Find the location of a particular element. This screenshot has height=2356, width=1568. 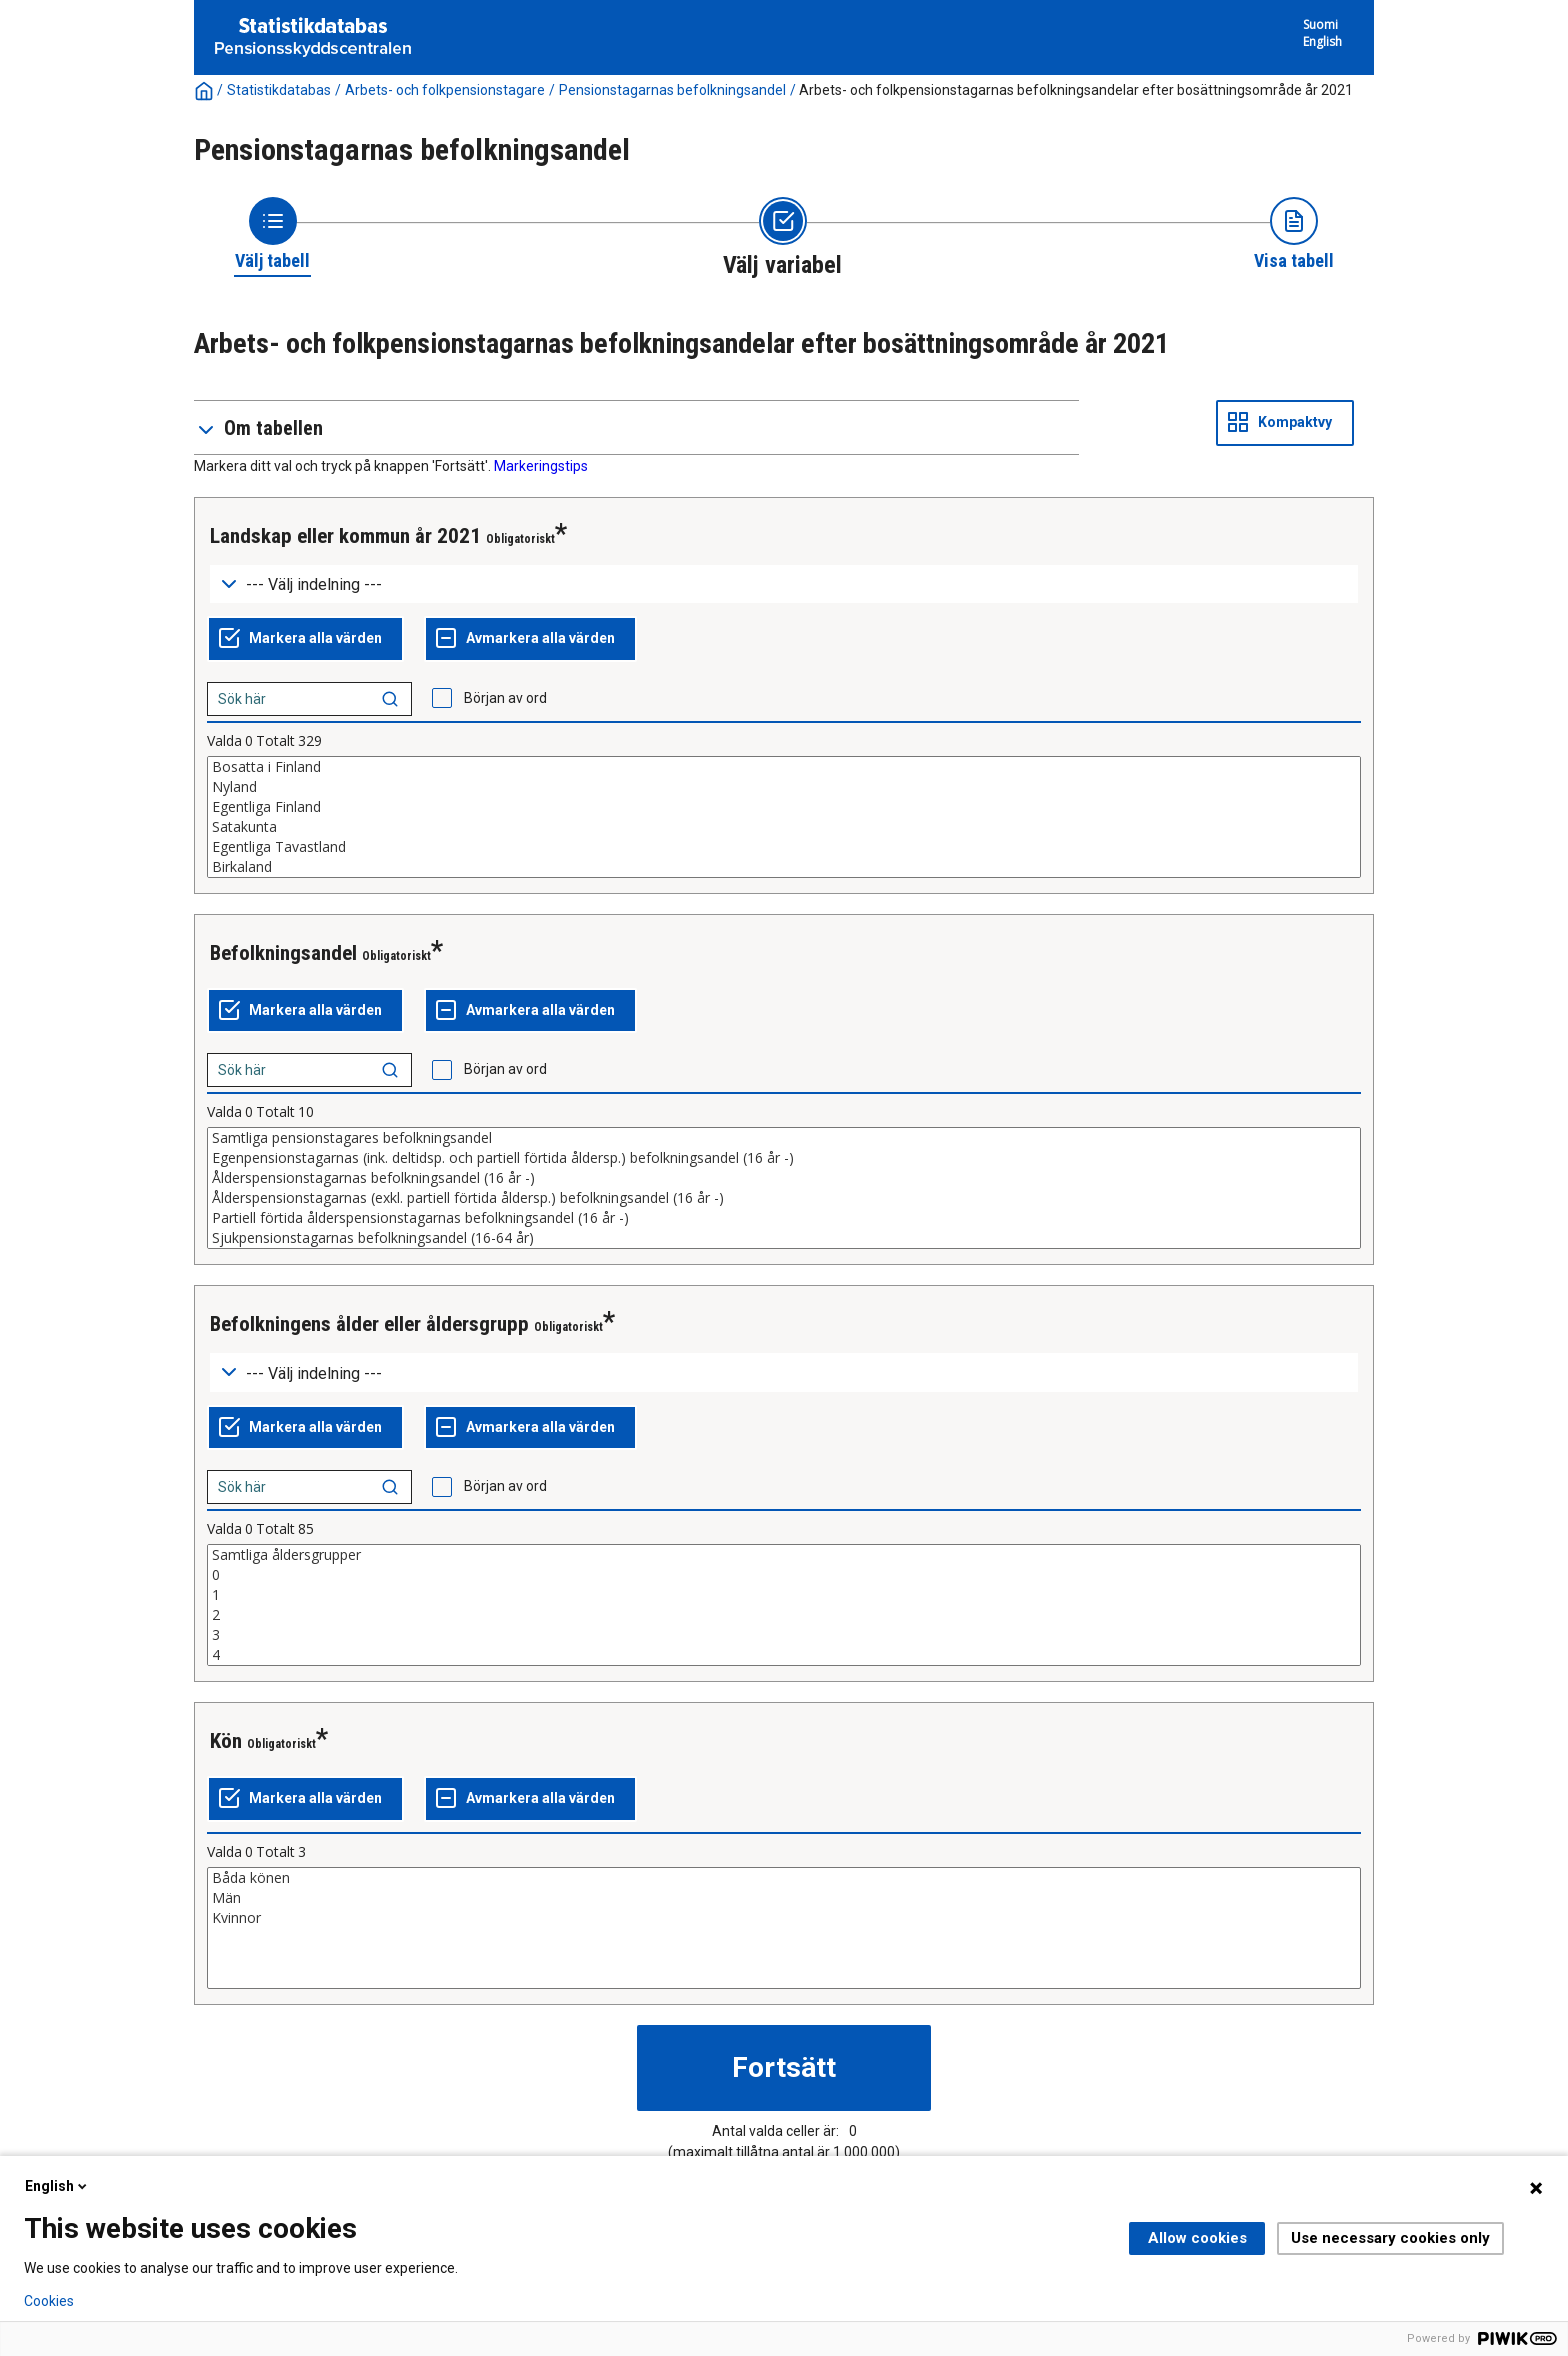

Partiell förtida ålderspensionstagarnas befolkningsandel (16 år -) is located at coordinates (784, 1218).